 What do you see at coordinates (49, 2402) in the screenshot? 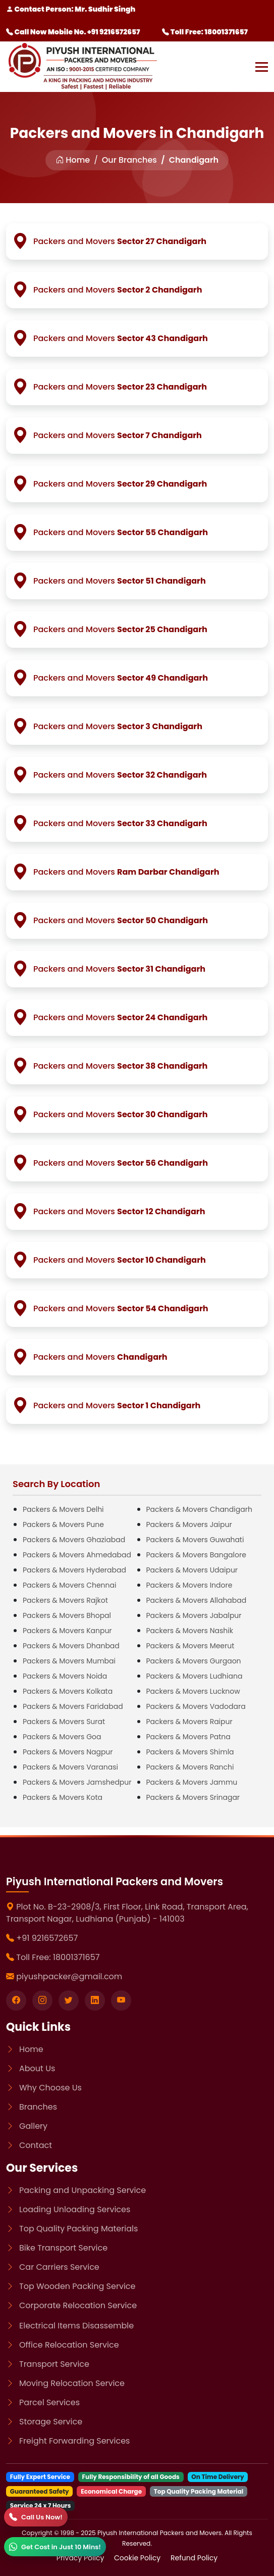
I see `Parcel Services` at bounding box center [49, 2402].